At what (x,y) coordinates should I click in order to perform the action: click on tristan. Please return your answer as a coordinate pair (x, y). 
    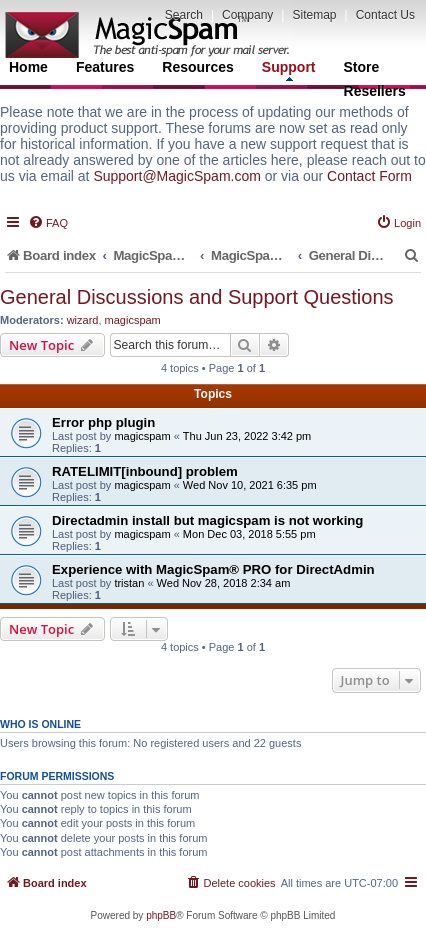
    Looking at the image, I should click on (129, 583).